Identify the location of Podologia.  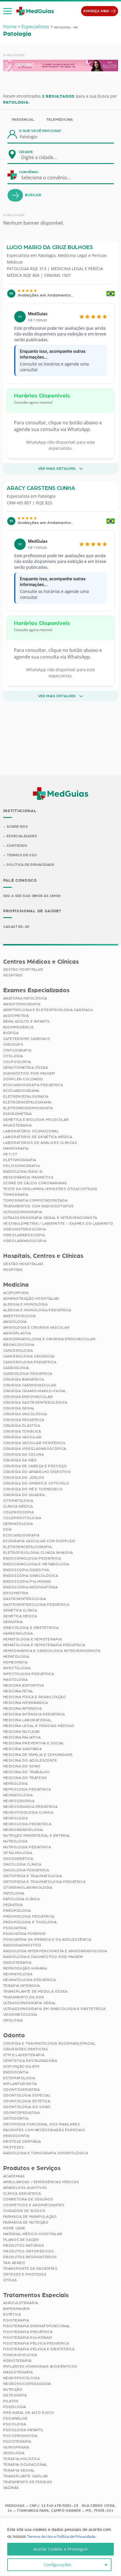
(14, 2407).